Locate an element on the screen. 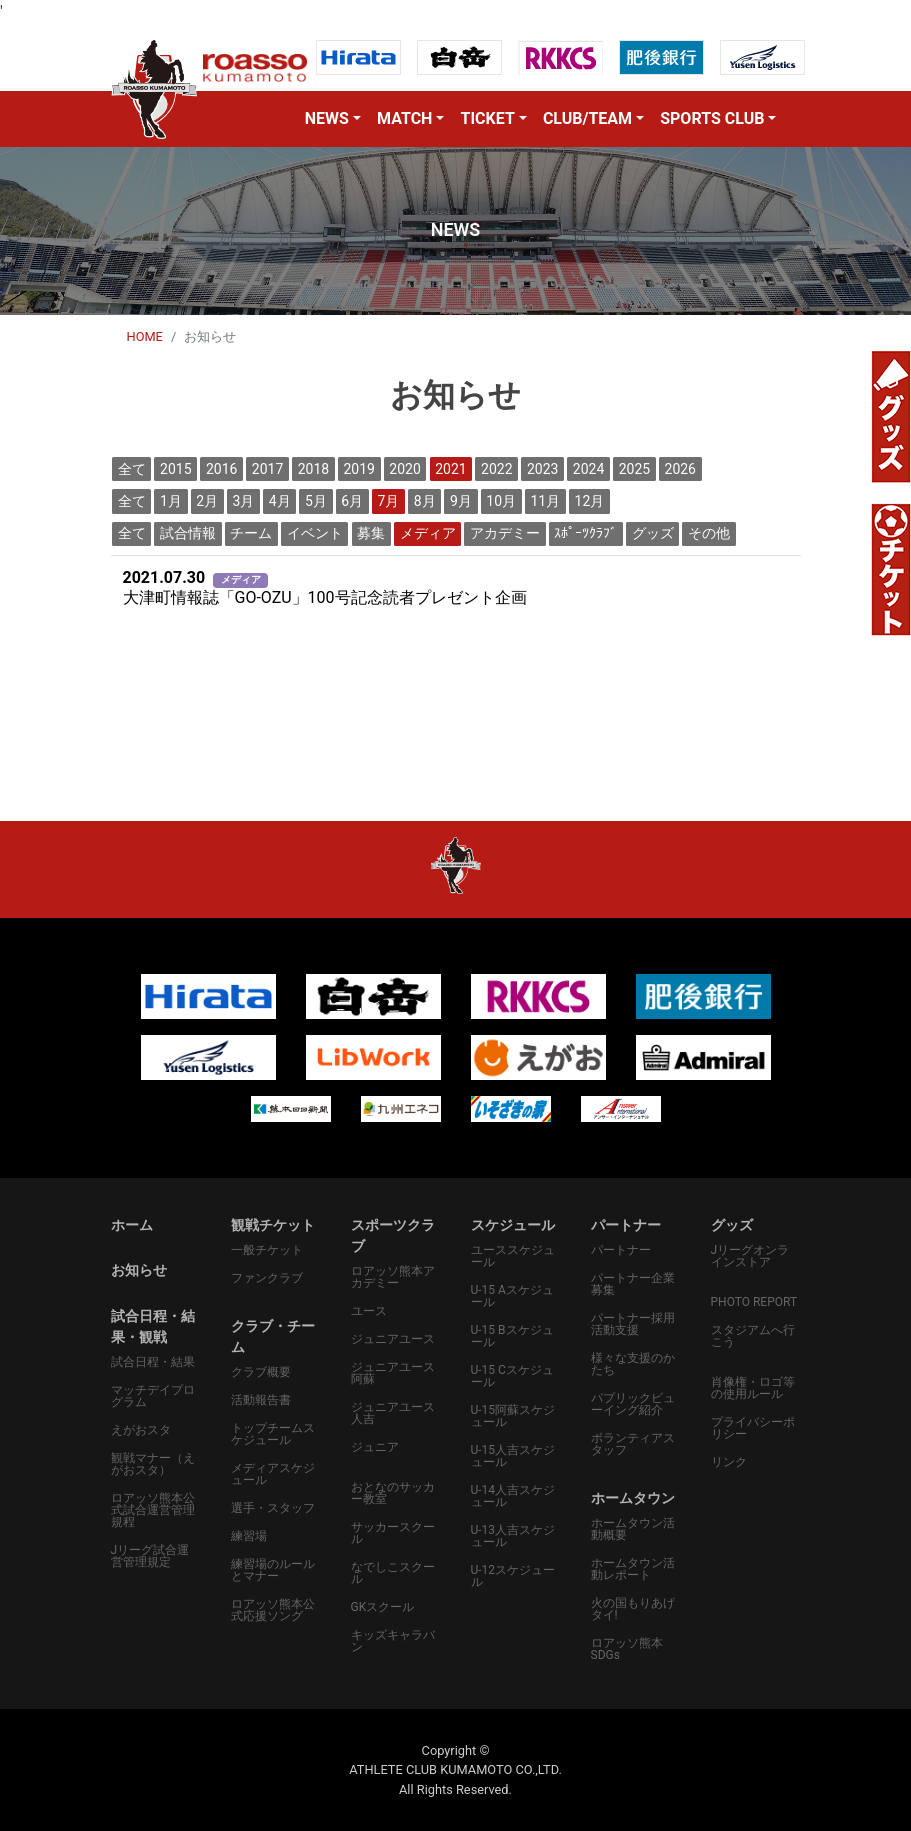 Image resolution: width=911 pixels, height=1831 pixels. U-15 Aスケジュール is located at coordinates (512, 1296).